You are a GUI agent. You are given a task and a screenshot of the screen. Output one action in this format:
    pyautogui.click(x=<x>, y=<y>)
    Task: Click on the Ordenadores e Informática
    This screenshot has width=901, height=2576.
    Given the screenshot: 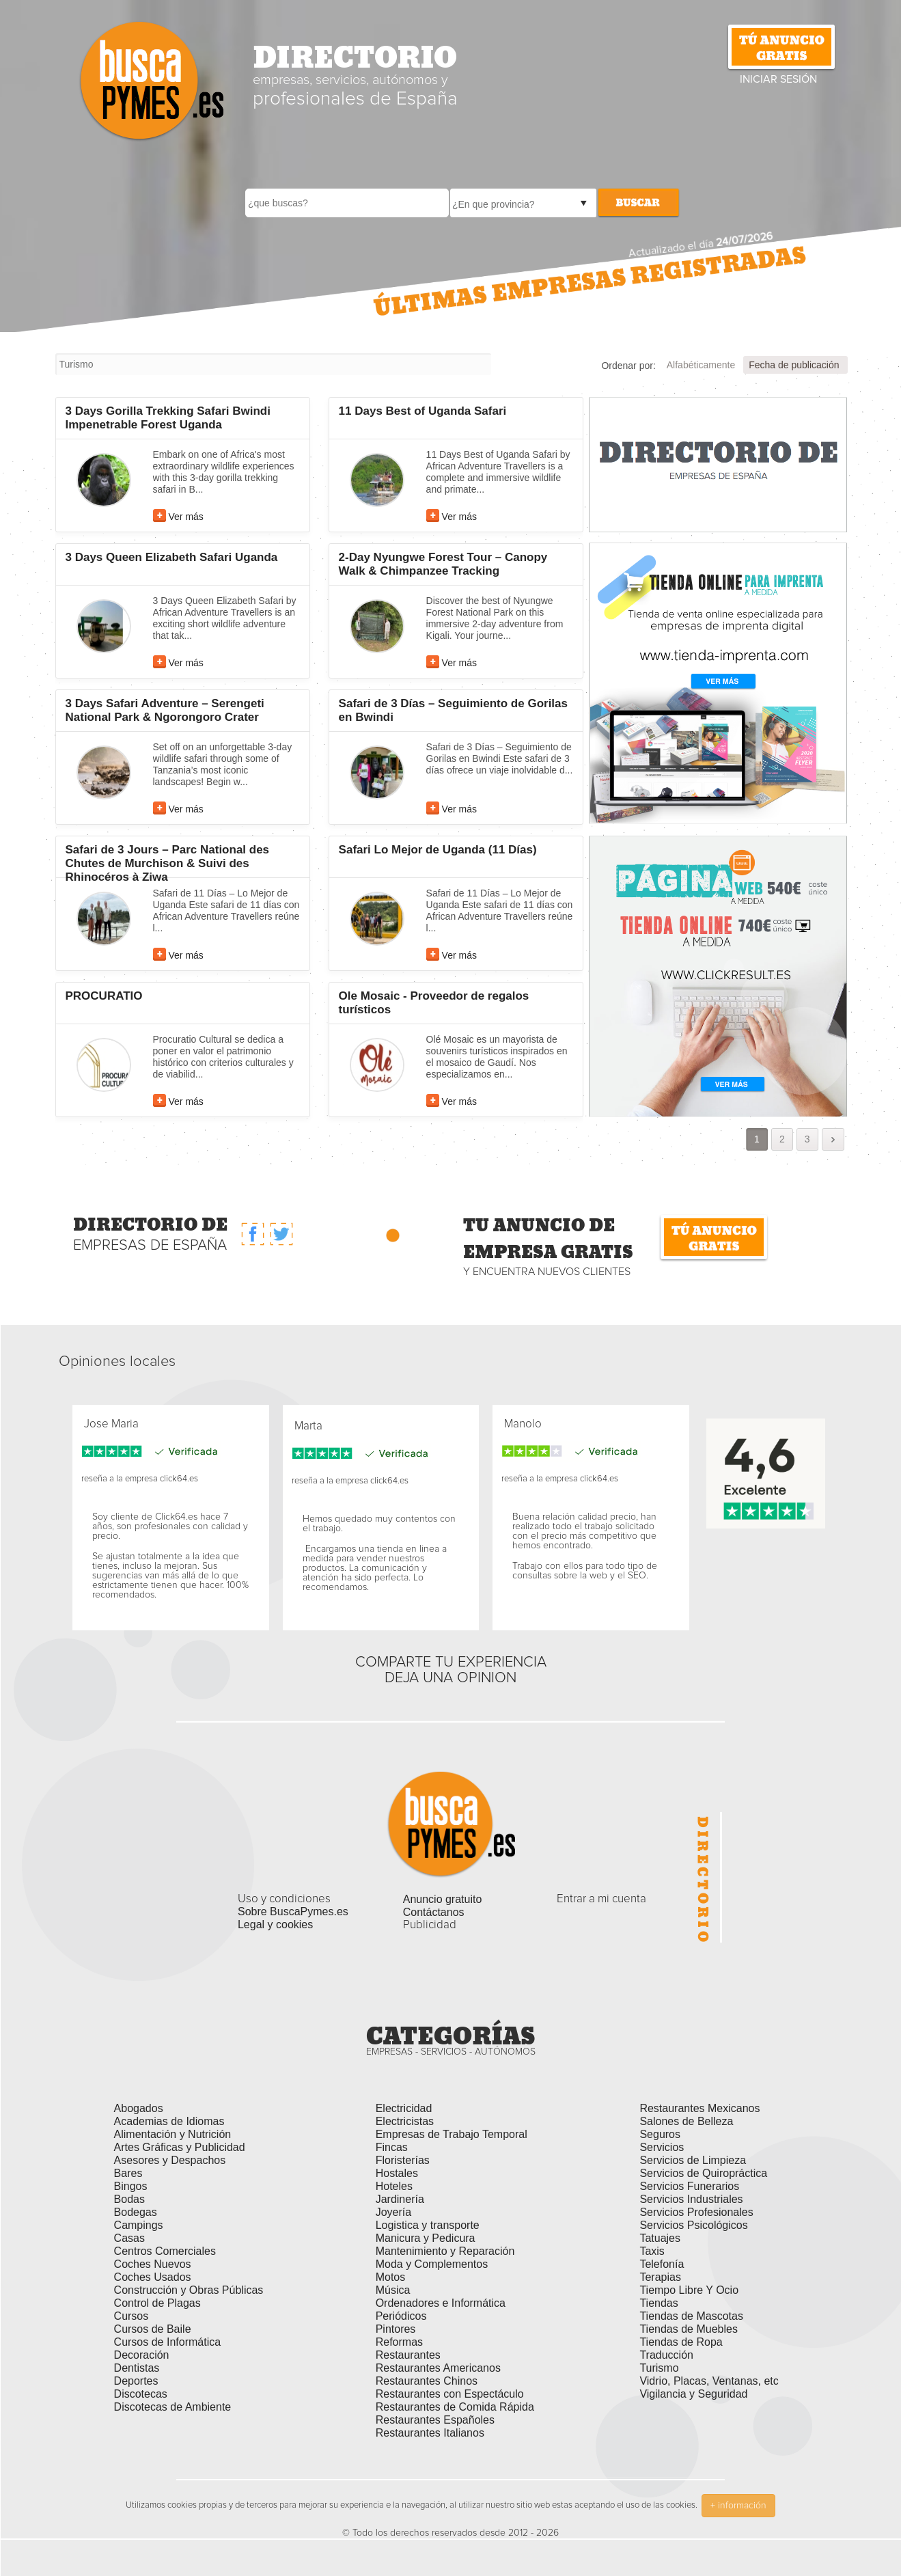 What is the action you would take?
    pyautogui.click(x=440, y=2303)
    